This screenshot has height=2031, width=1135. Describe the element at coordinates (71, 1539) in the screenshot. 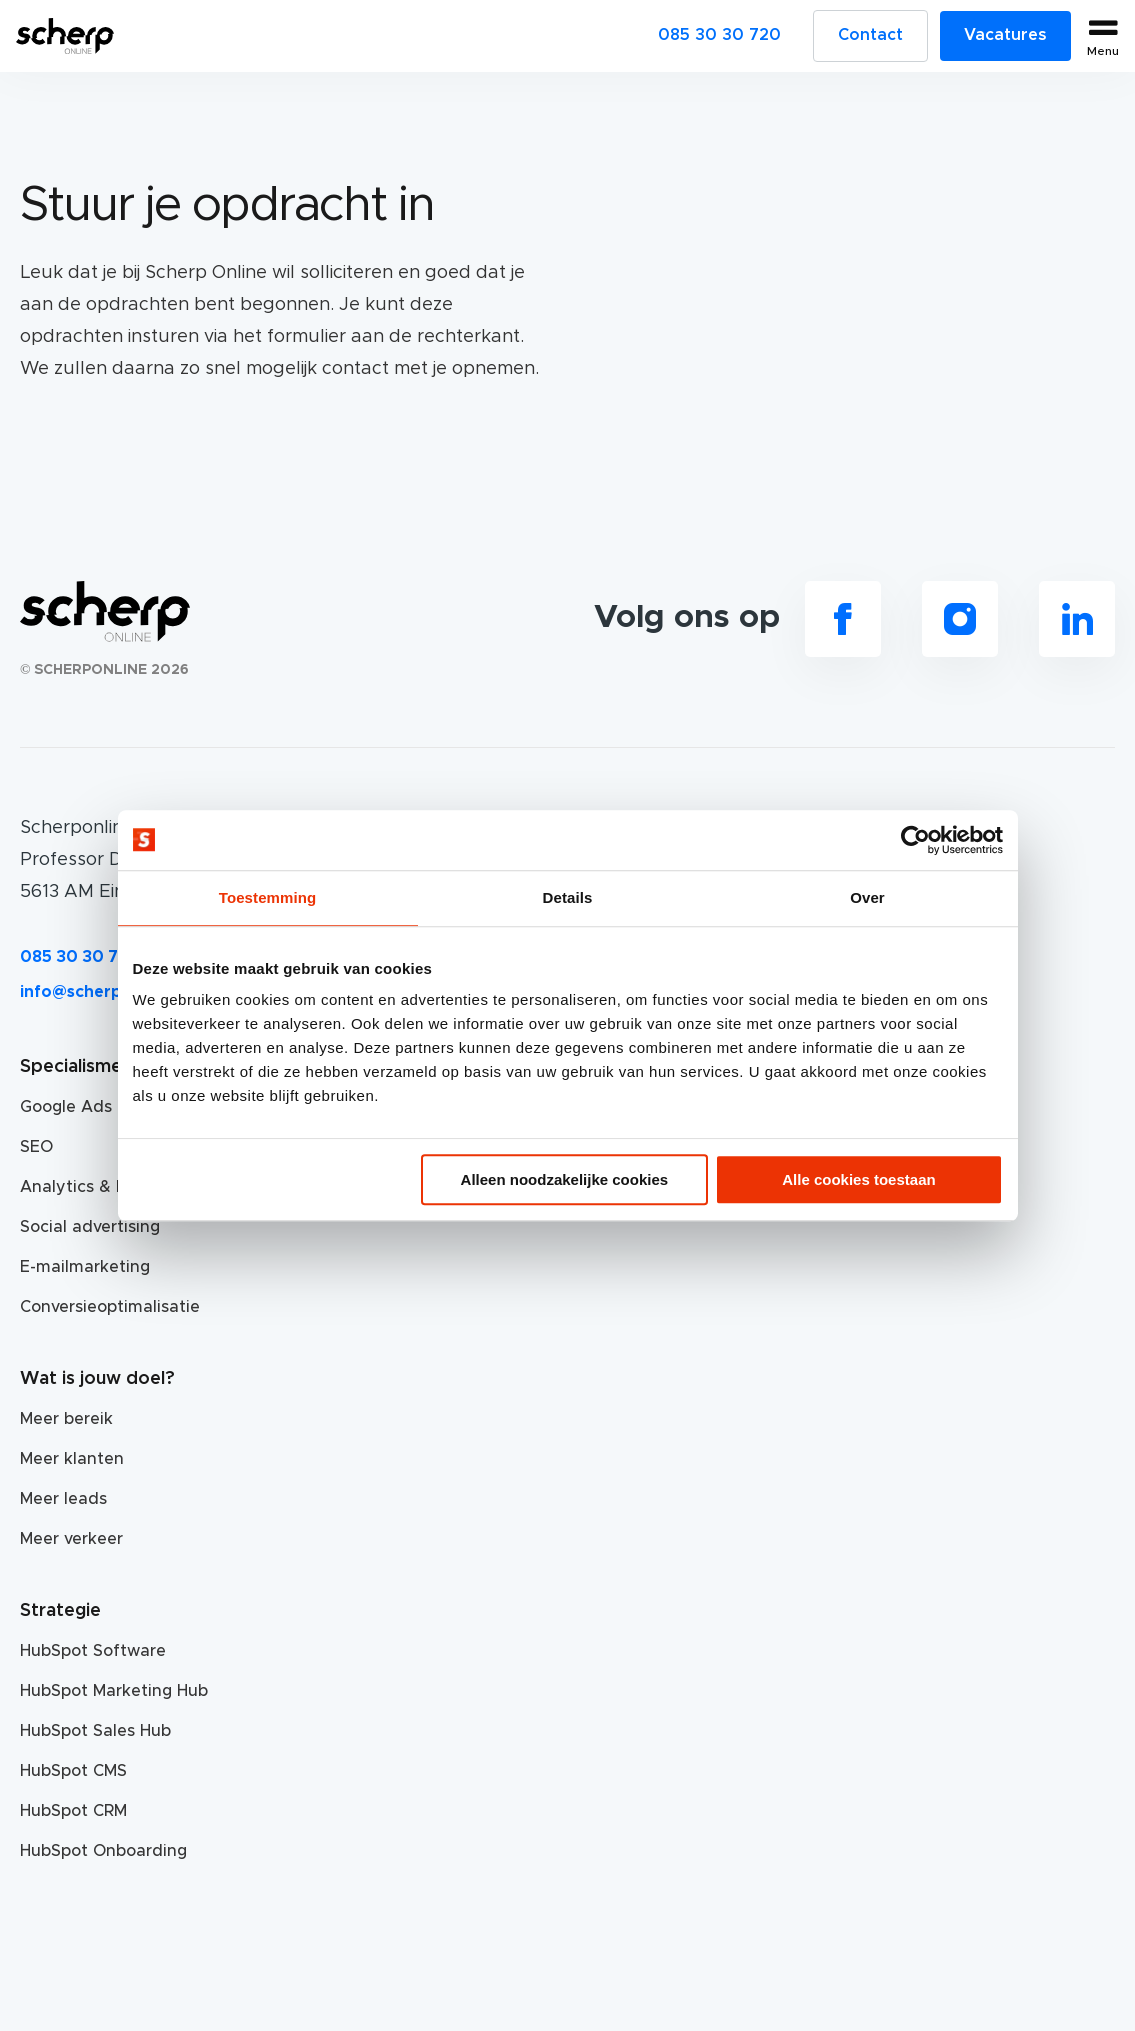

I see `Meer verkeer` at that location.